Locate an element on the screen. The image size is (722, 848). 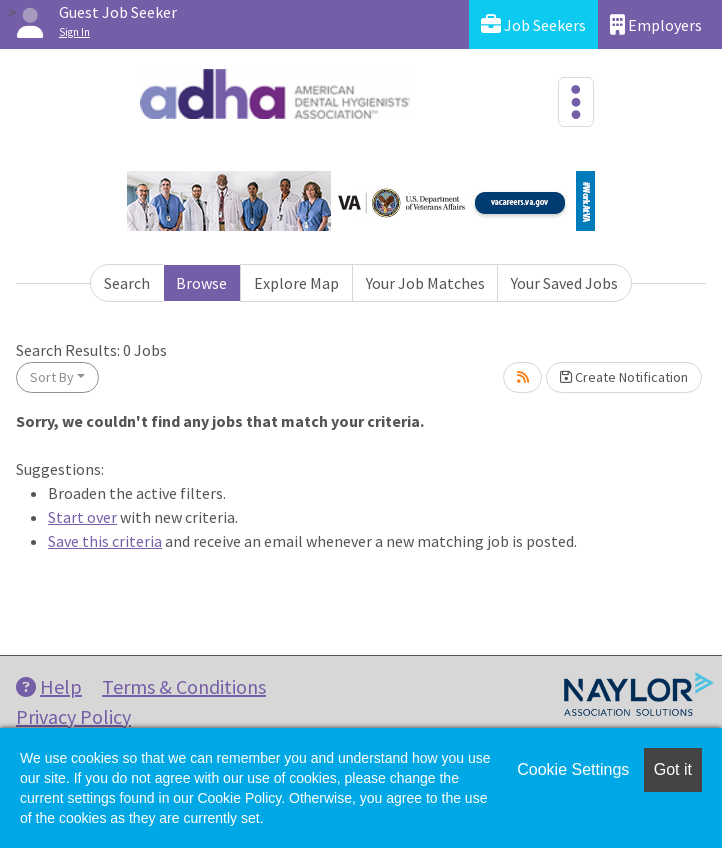
Got it is located at coordinates (673, 769).